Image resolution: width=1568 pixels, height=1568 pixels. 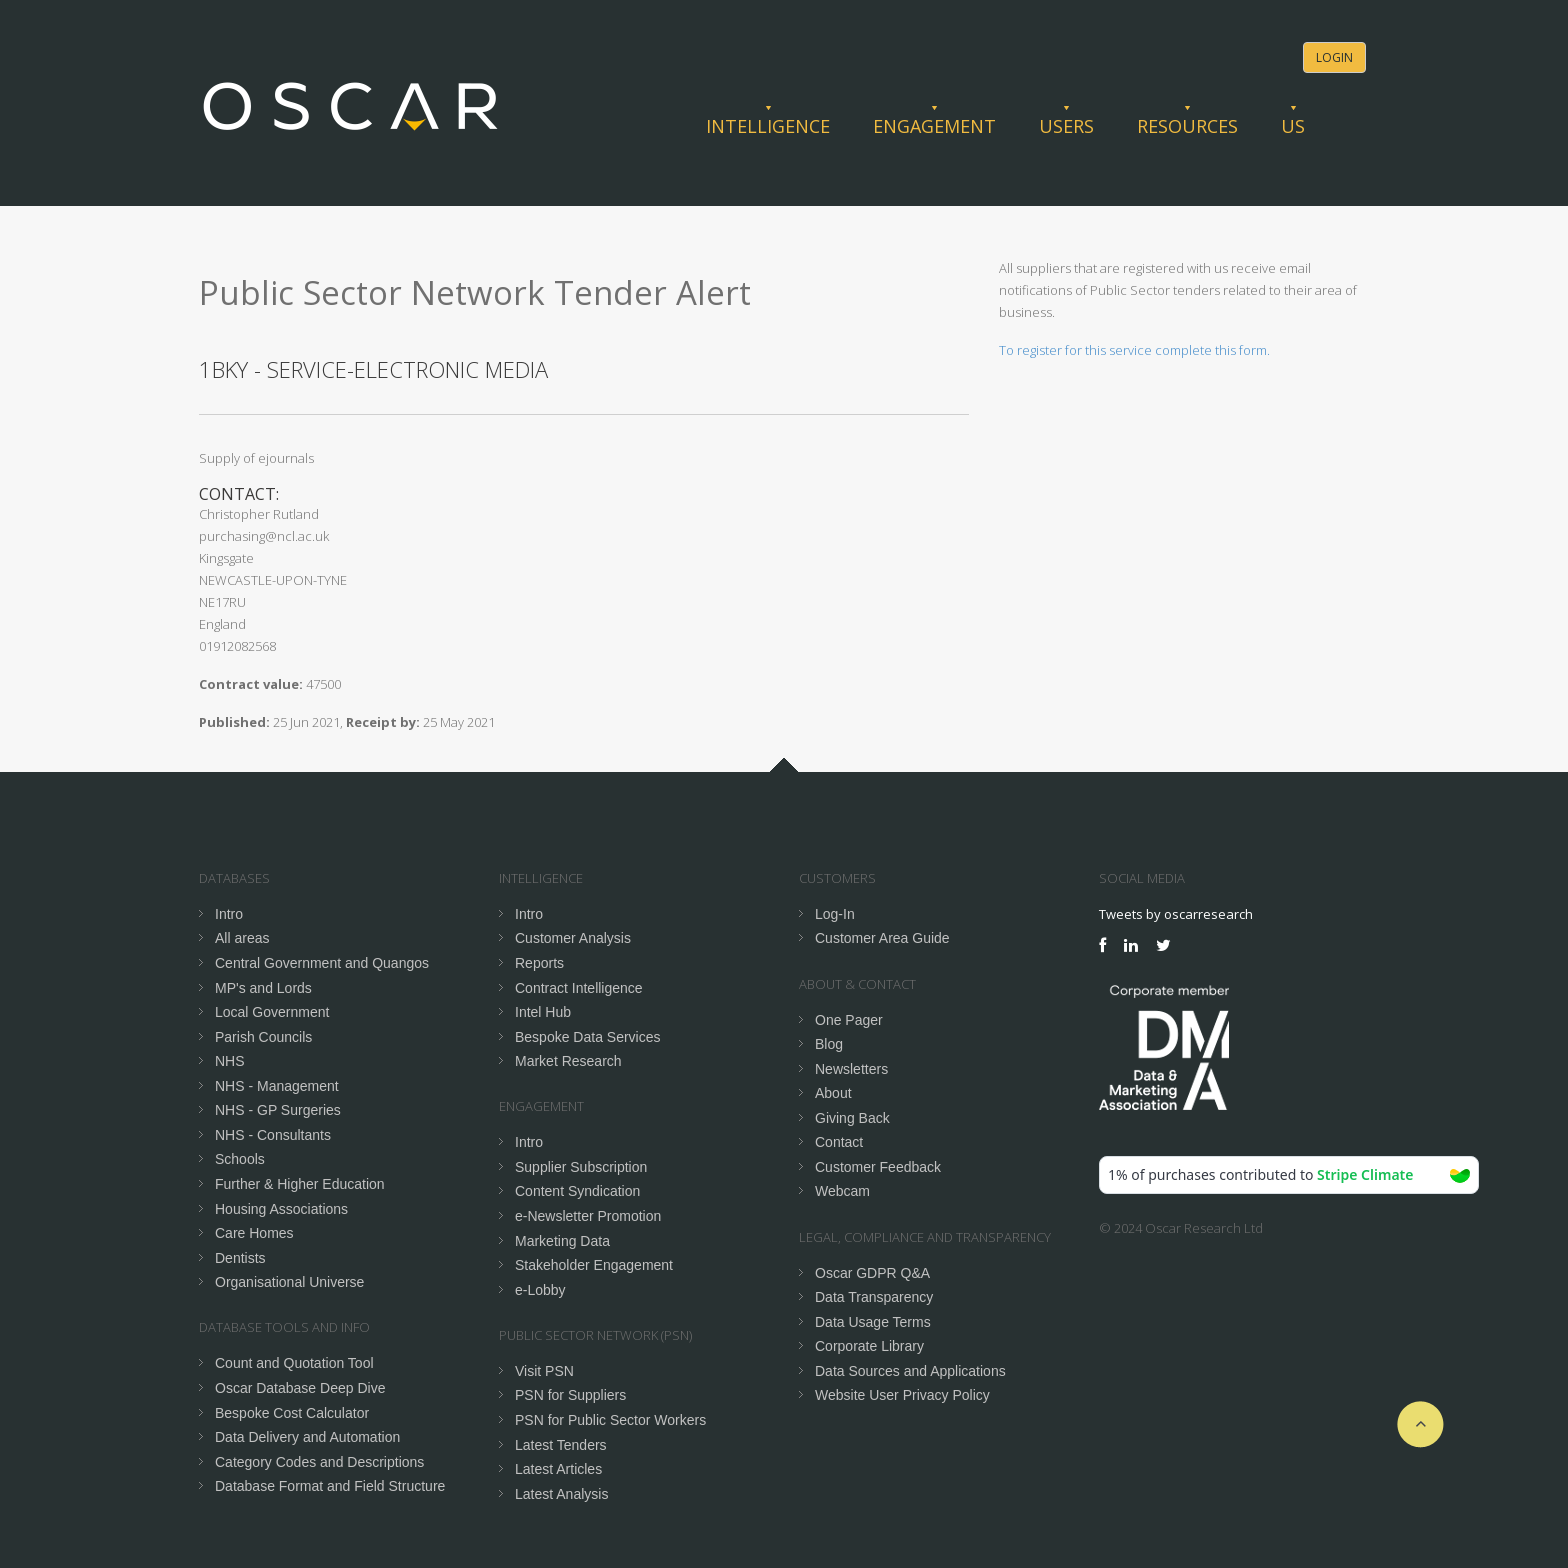 I want to click on Latest Tenders, so click(x=561, y=1445).